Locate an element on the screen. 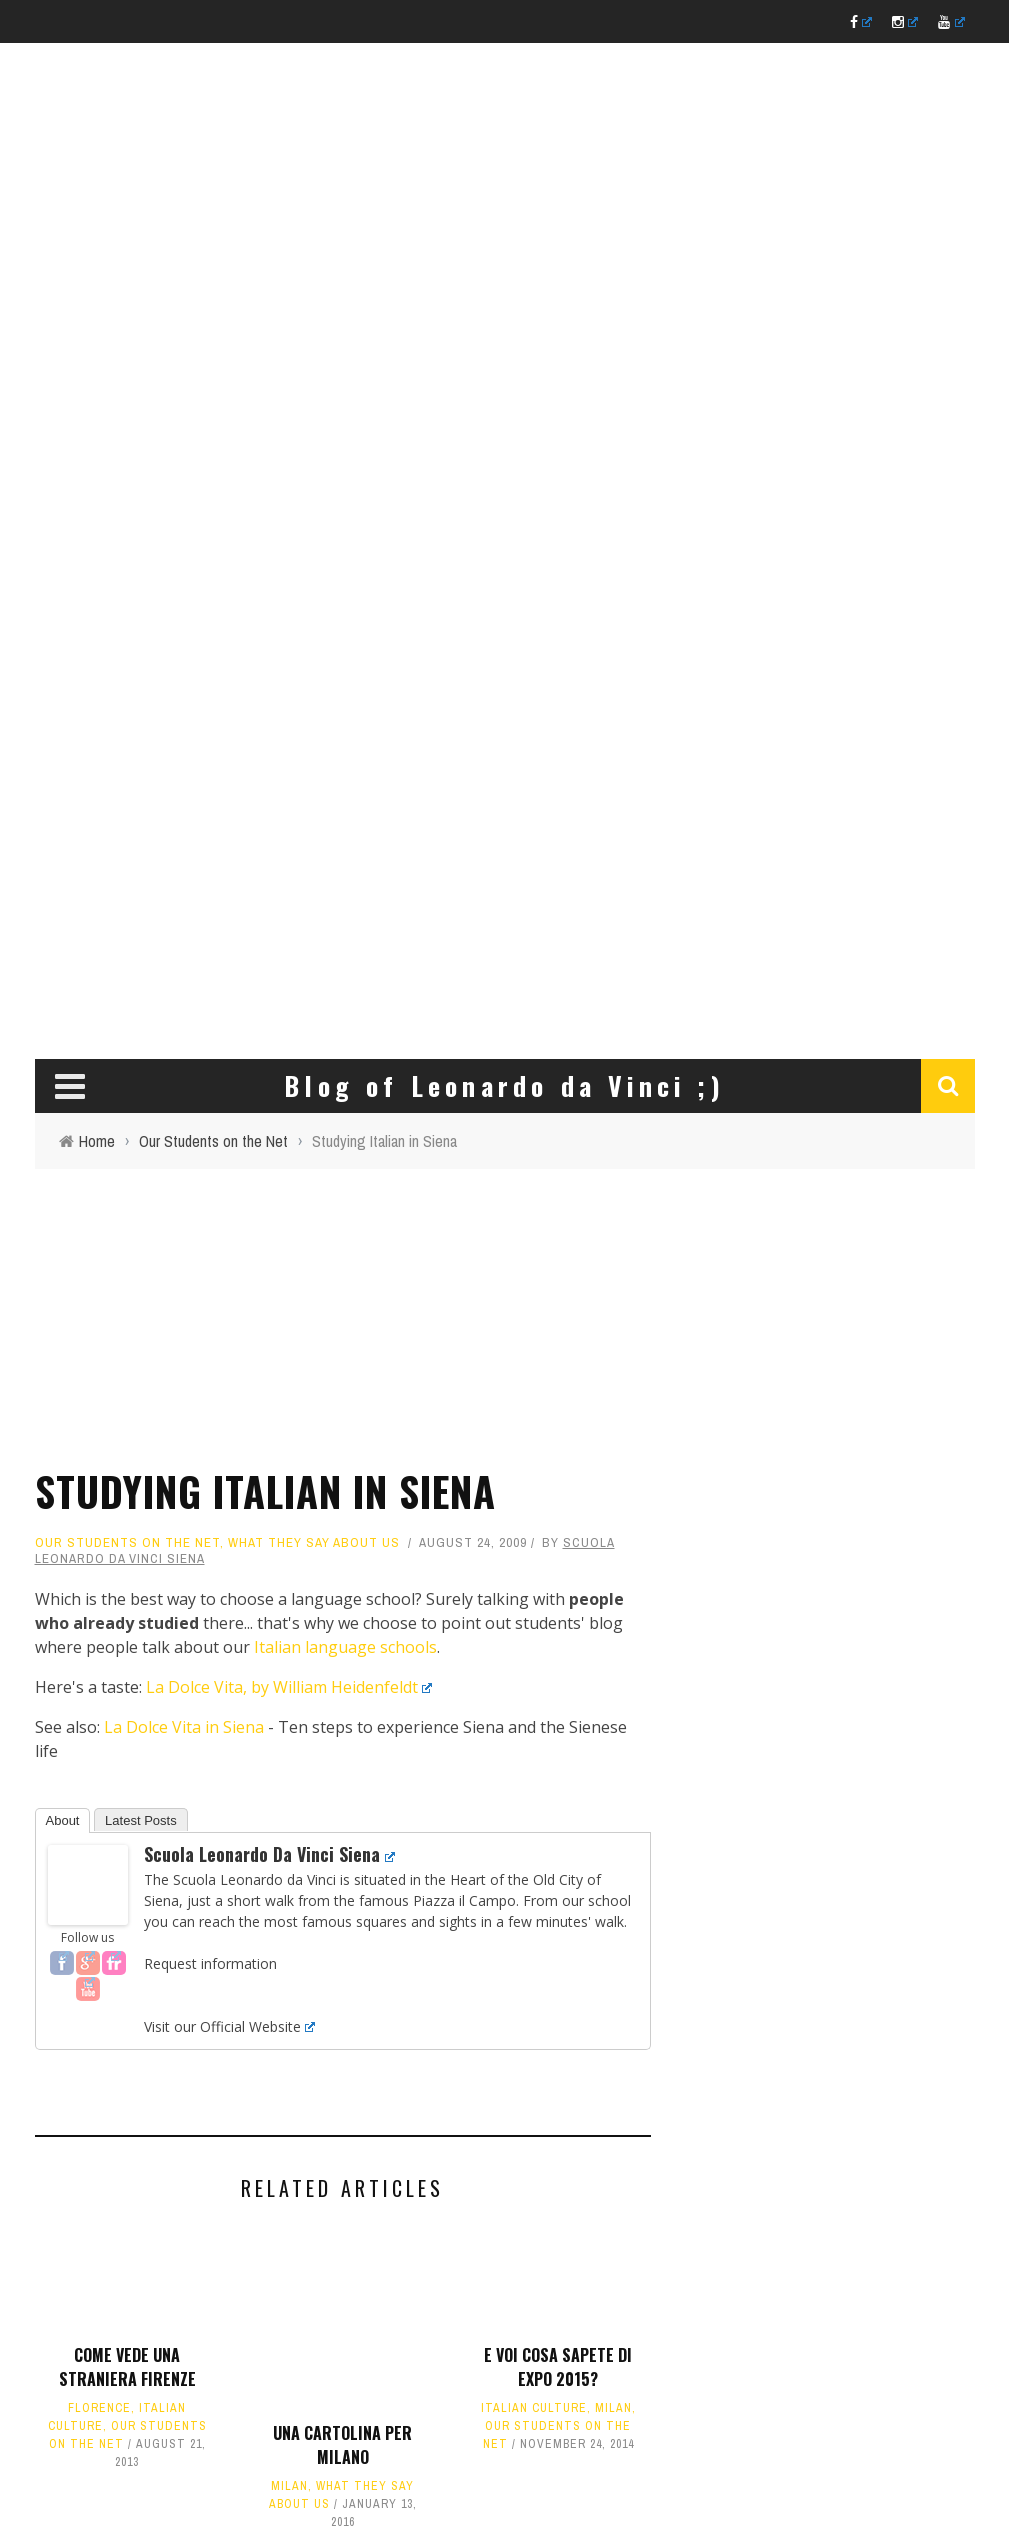 The image size is (1009, 2531). About is located at coordinates (63, 1820).